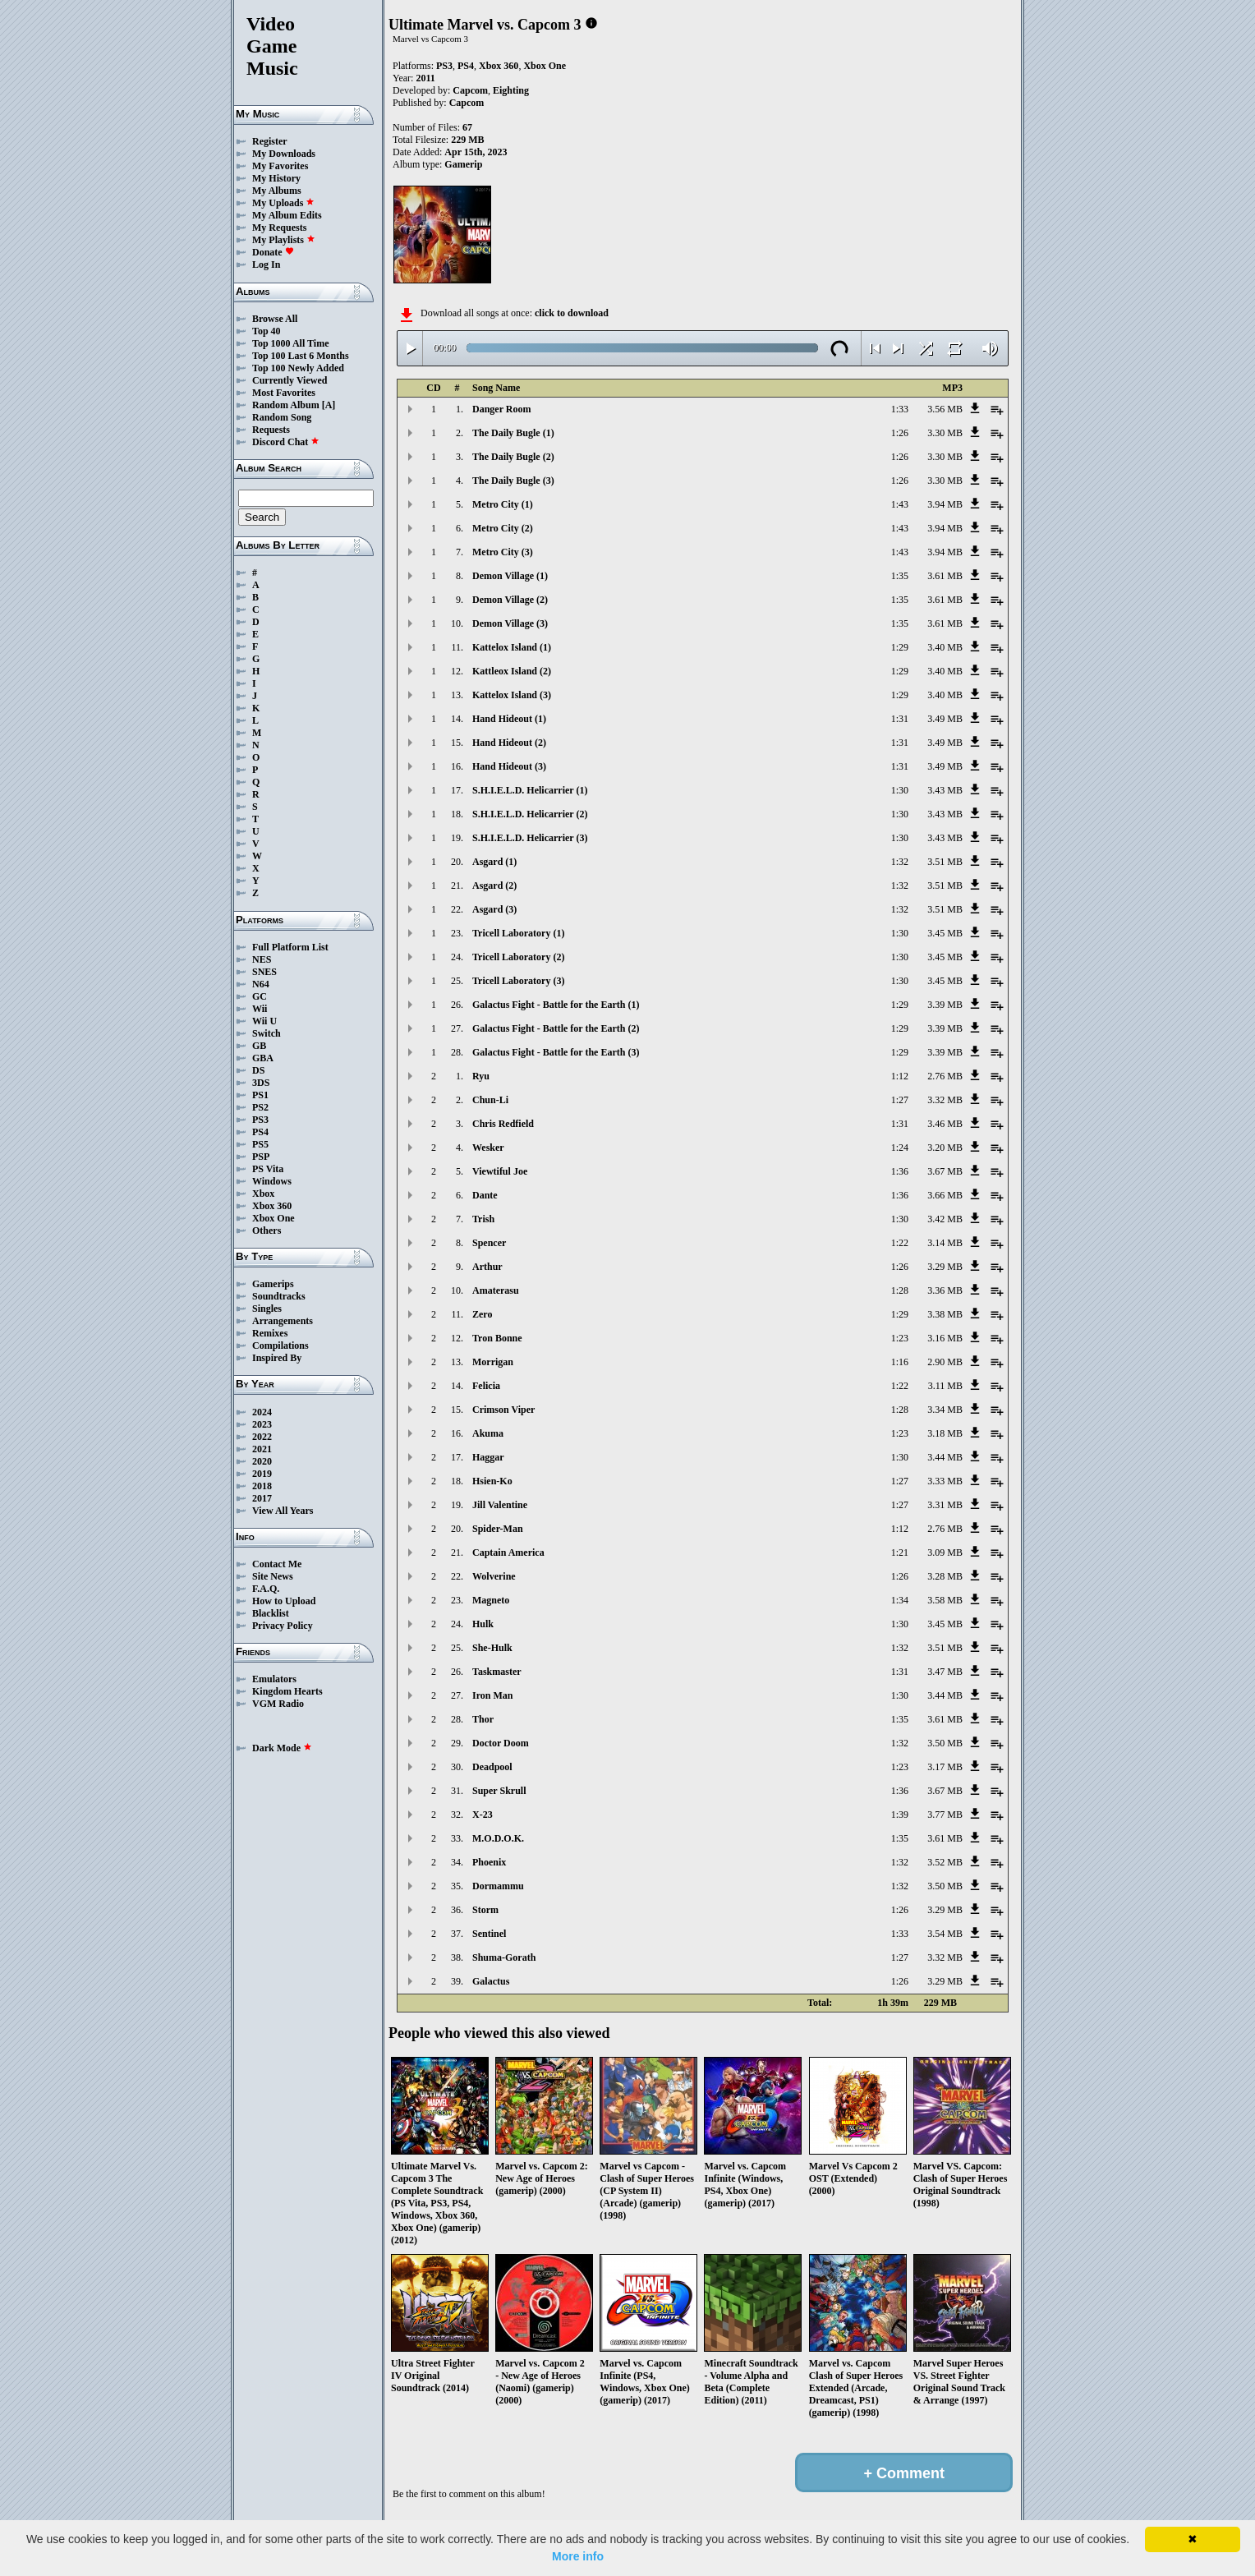 The width and height of the screenshot is (1255, 2576). I want to click on 3.28 MB, so click(945, 1576).